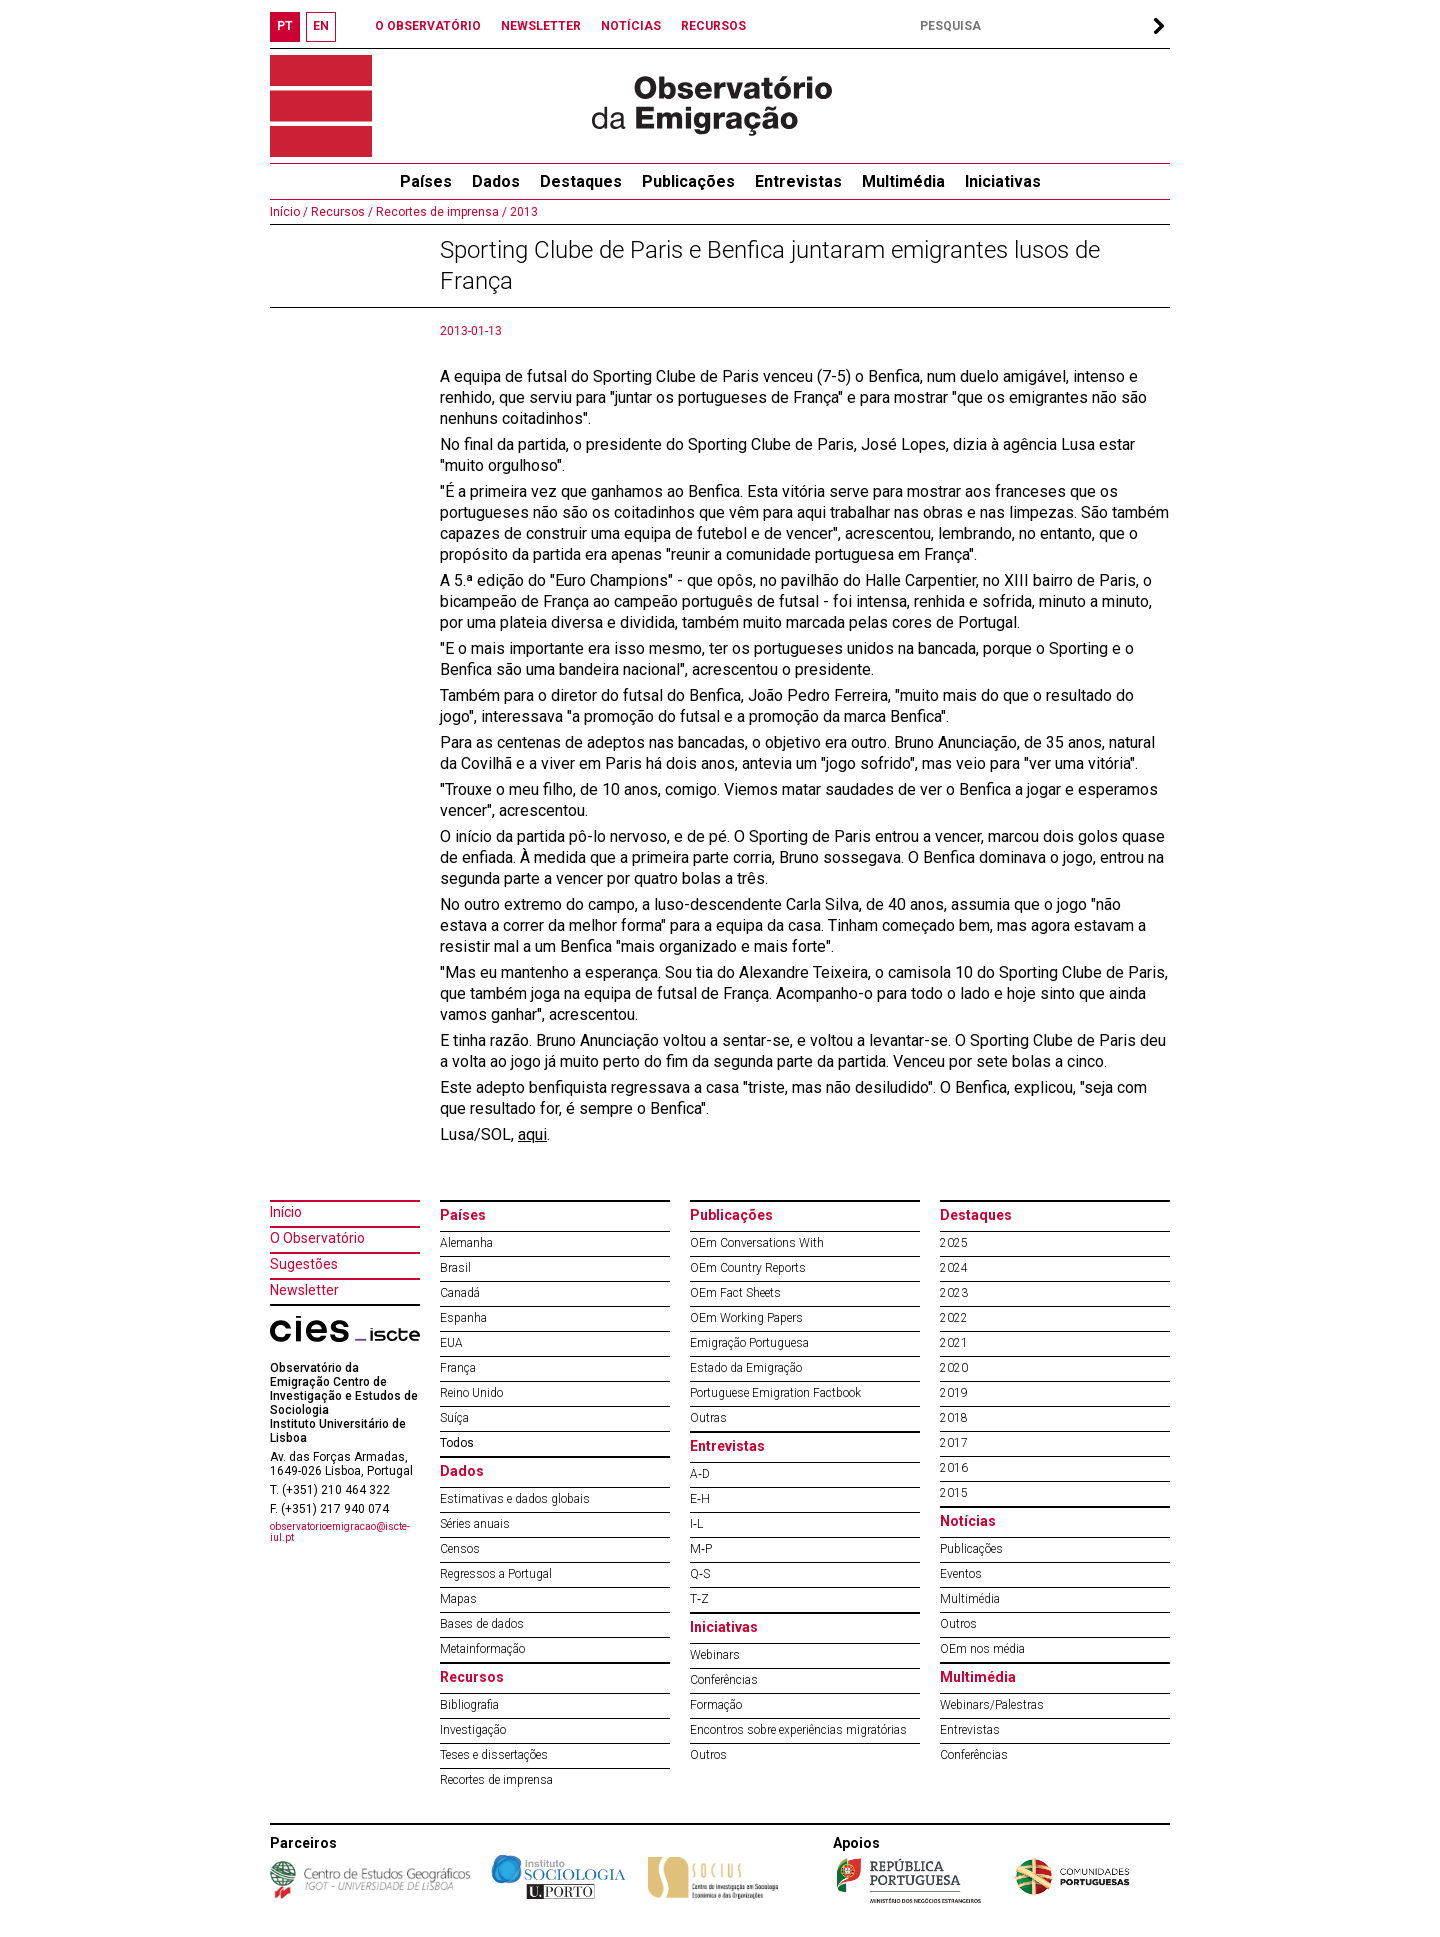  I want to click on Brasil, so click(455, 1268).